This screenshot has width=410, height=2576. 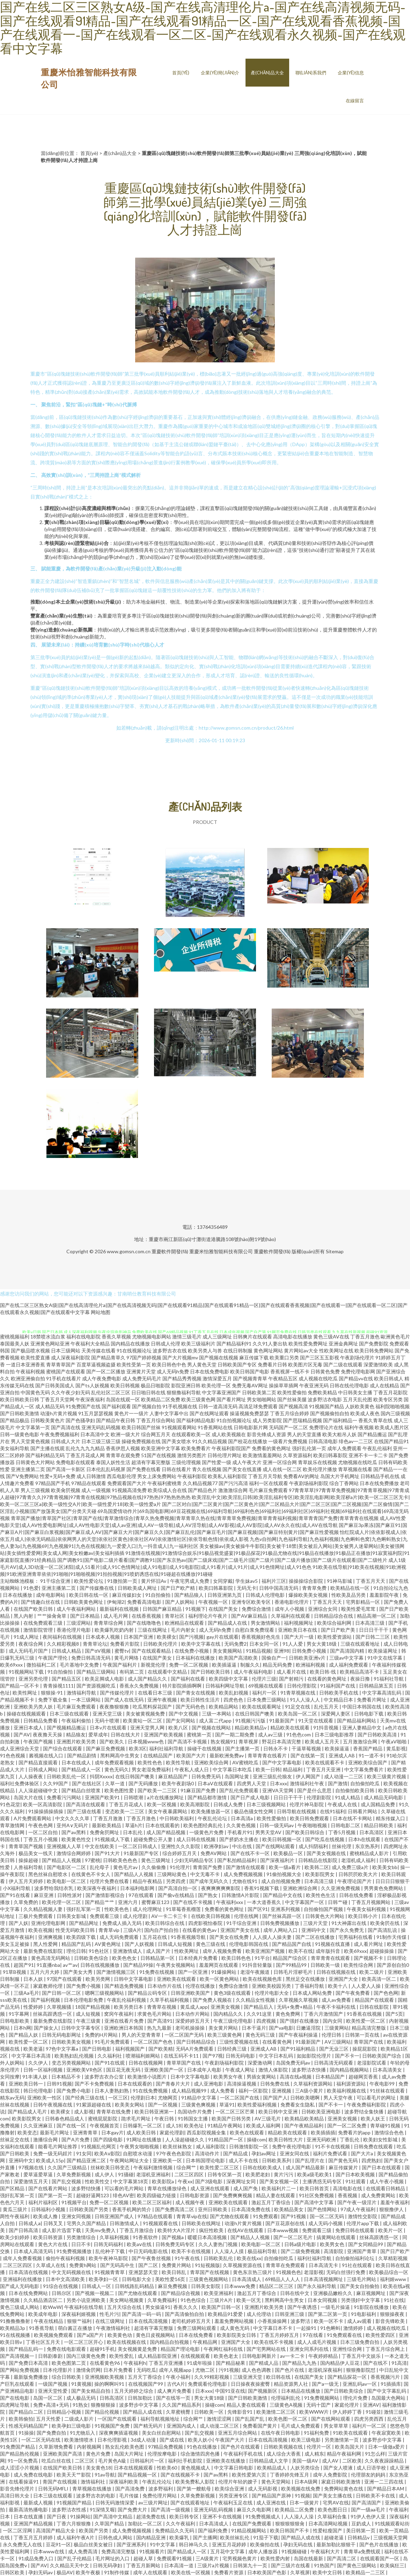 What do you see at coordinates (240, 2098) in the screenshot?
I see `一区二区国产在线` at bounding box center [240, 2098].